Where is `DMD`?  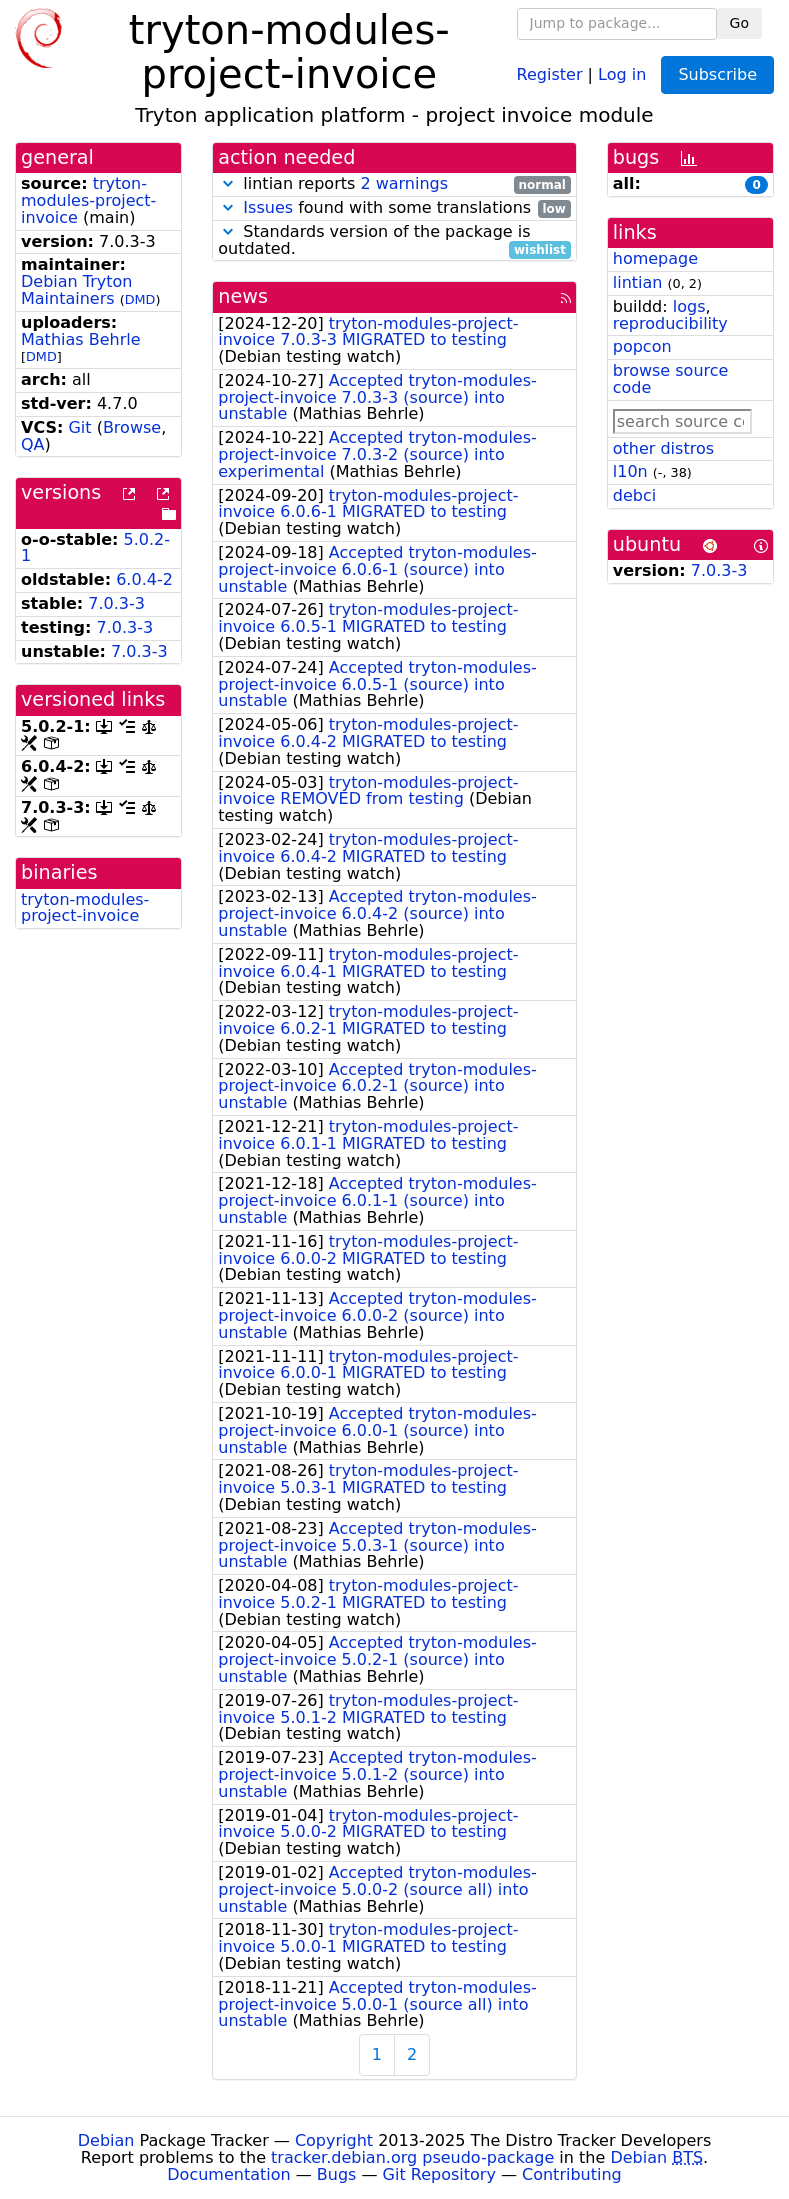 DMD is located at coordinates (140, 299).